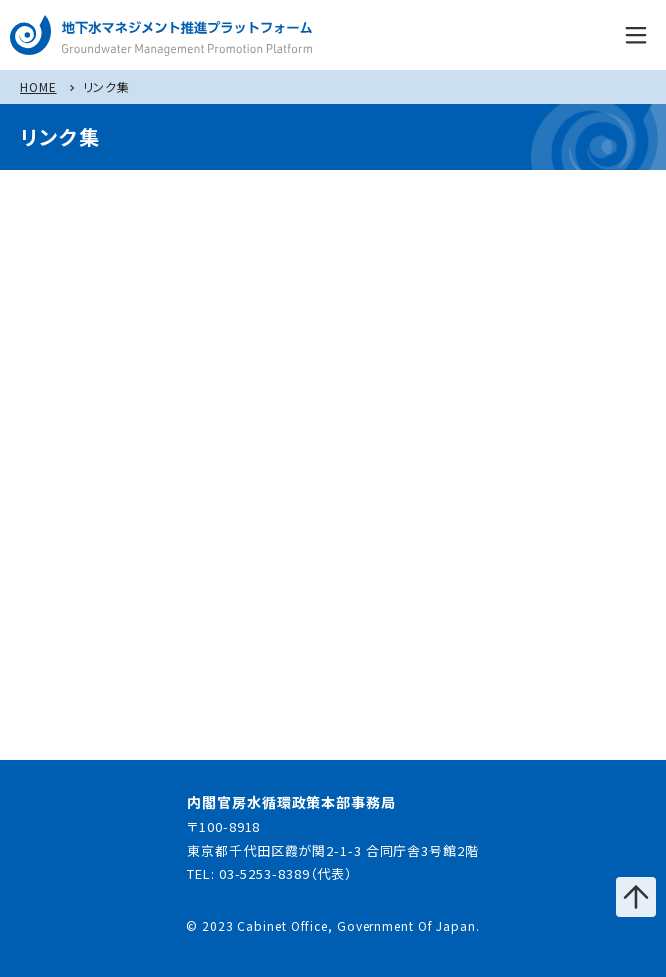 Image resolution: width=666 pixels, height=977 pixels. I want to click on menu, so click(636, 35).